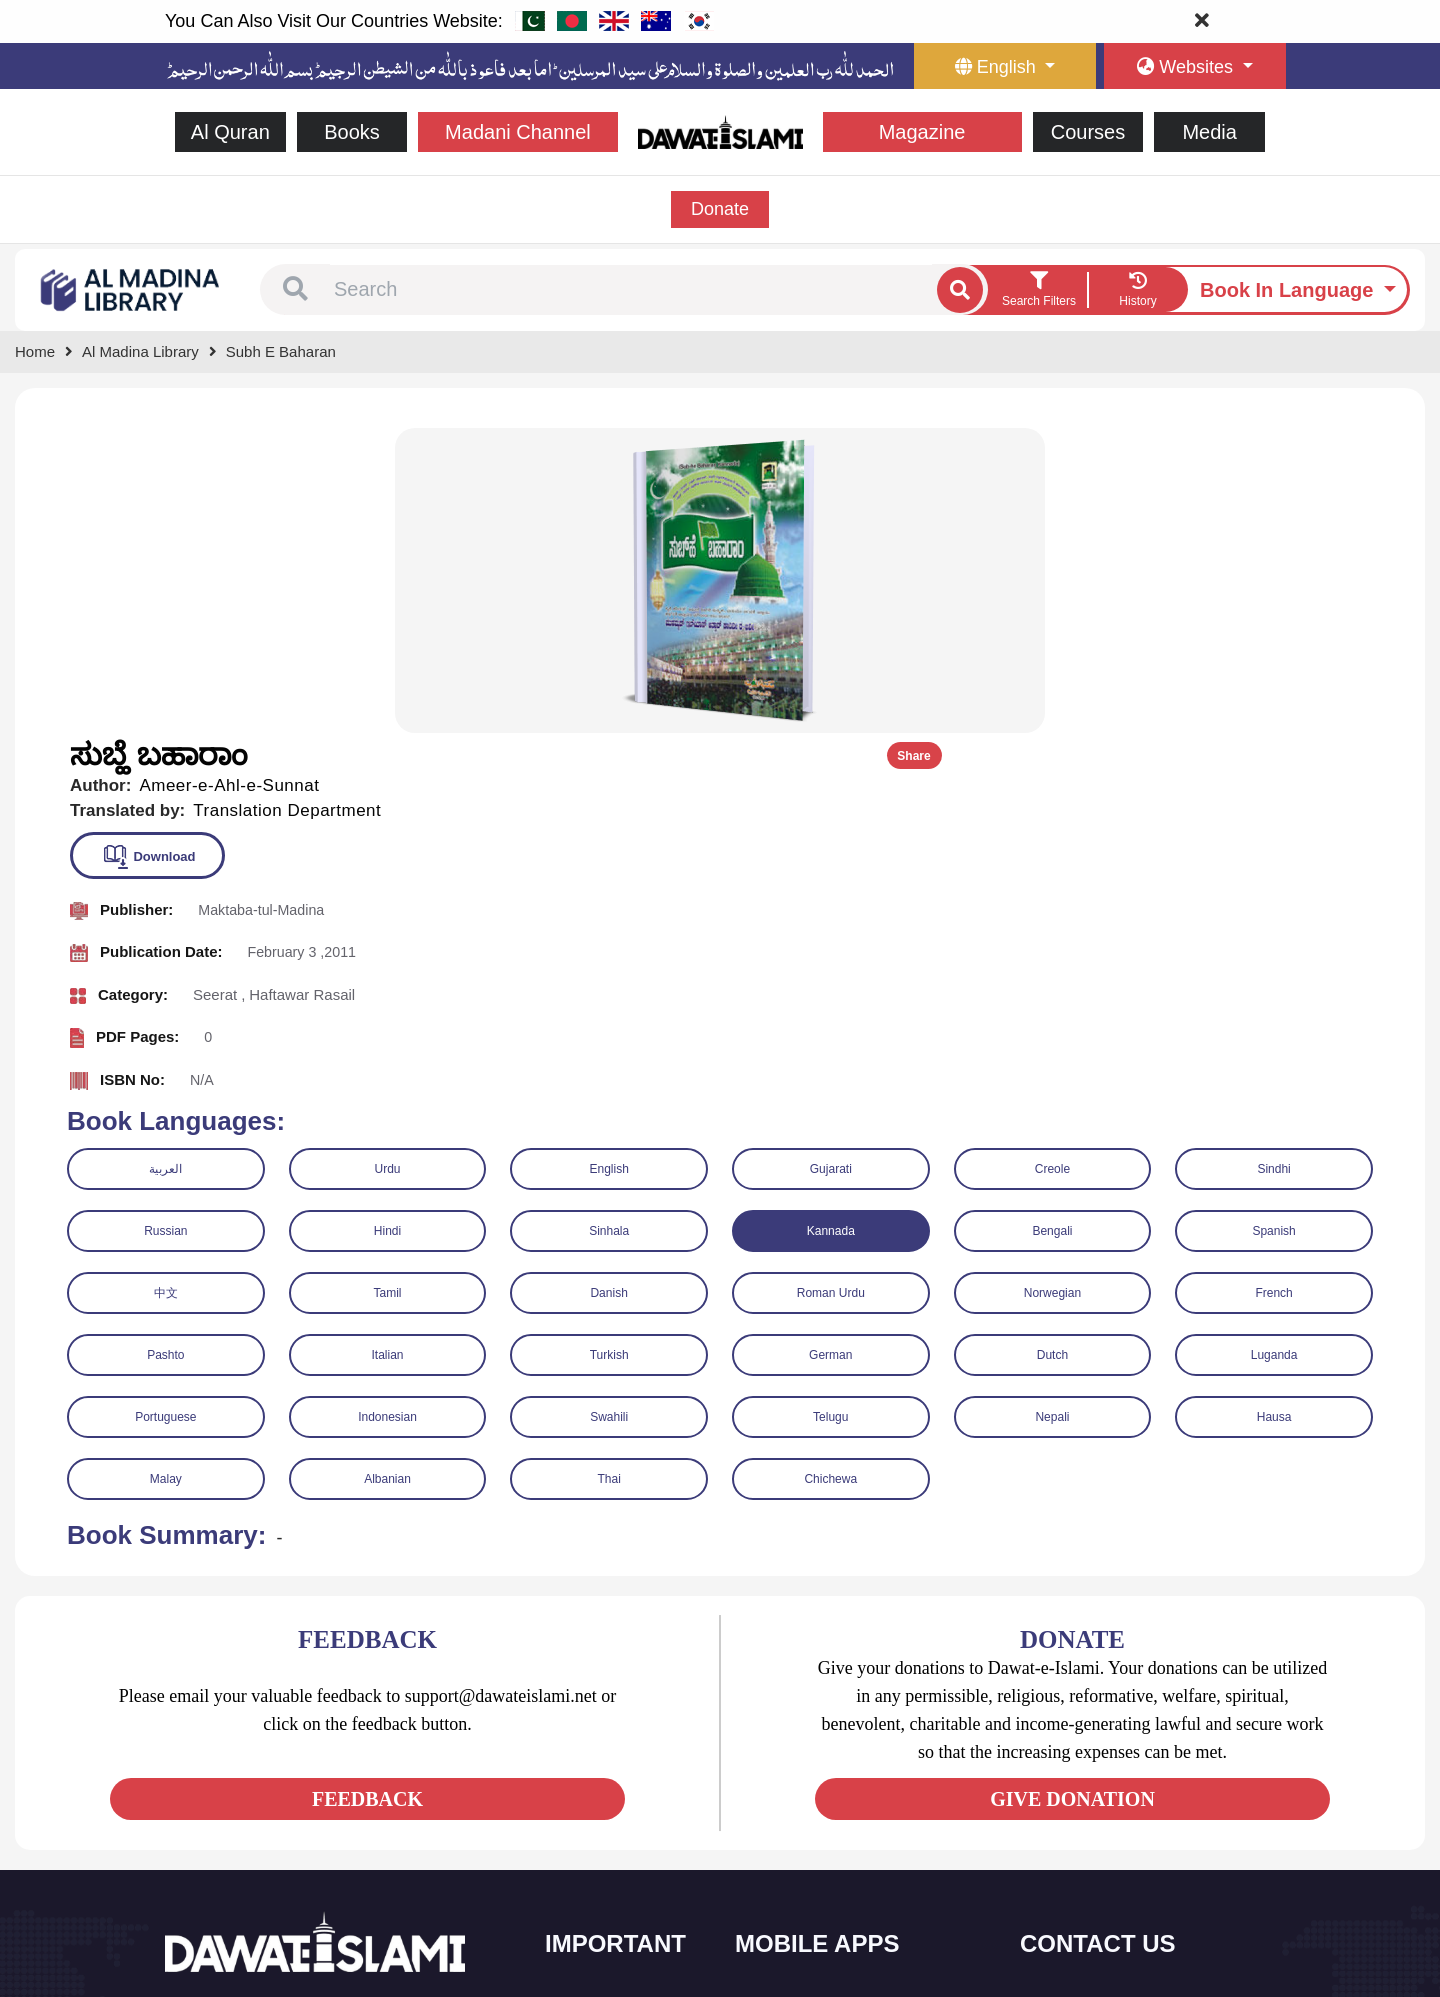  Describe the element at coordinates (798, 1785) in the screenshot. I see `Prayer Times` at that location.